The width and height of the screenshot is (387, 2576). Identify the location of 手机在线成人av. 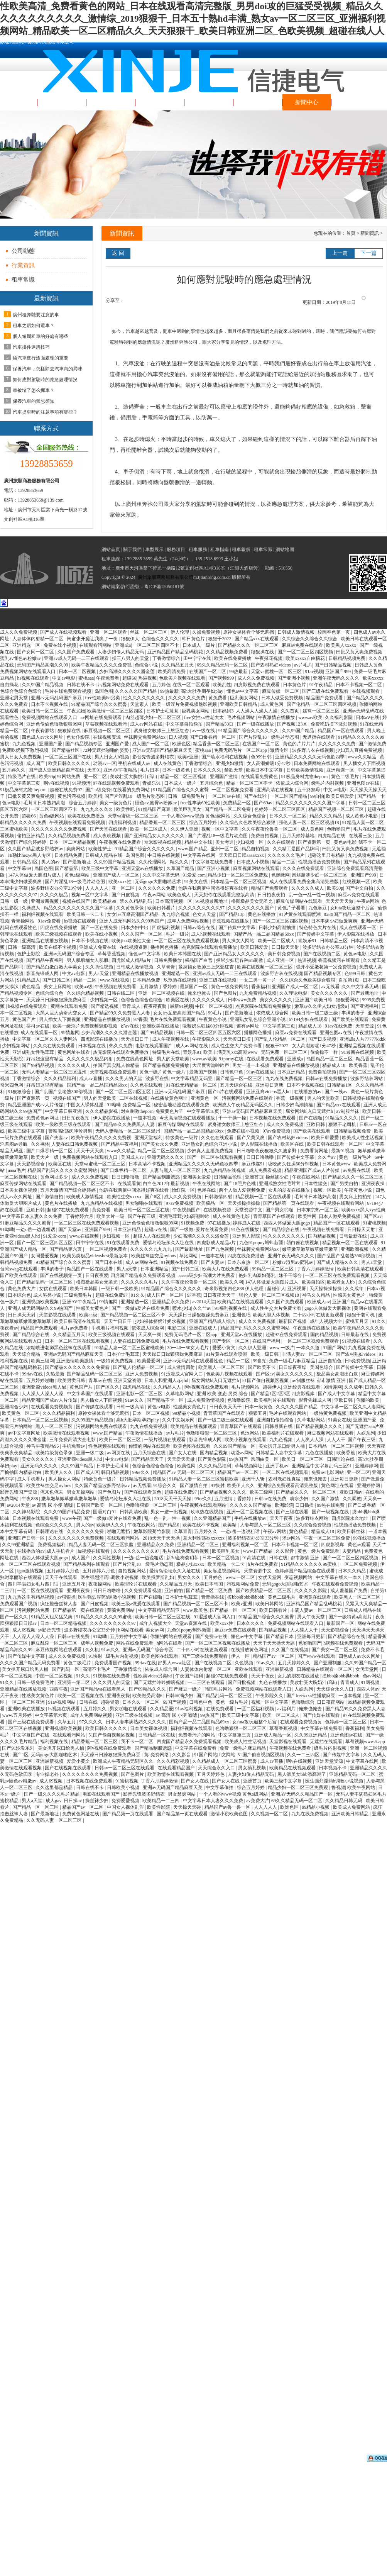
(134, 763).